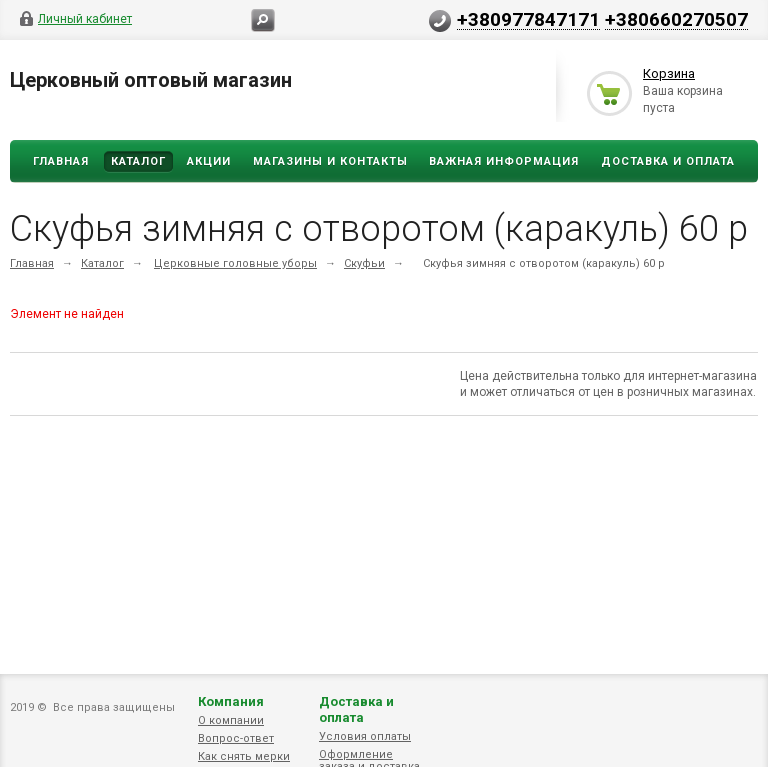  What do you see at coordinates (356, 709) in the screenshot?
I see `Доставка и оплата` at bounding box center [356, 709].